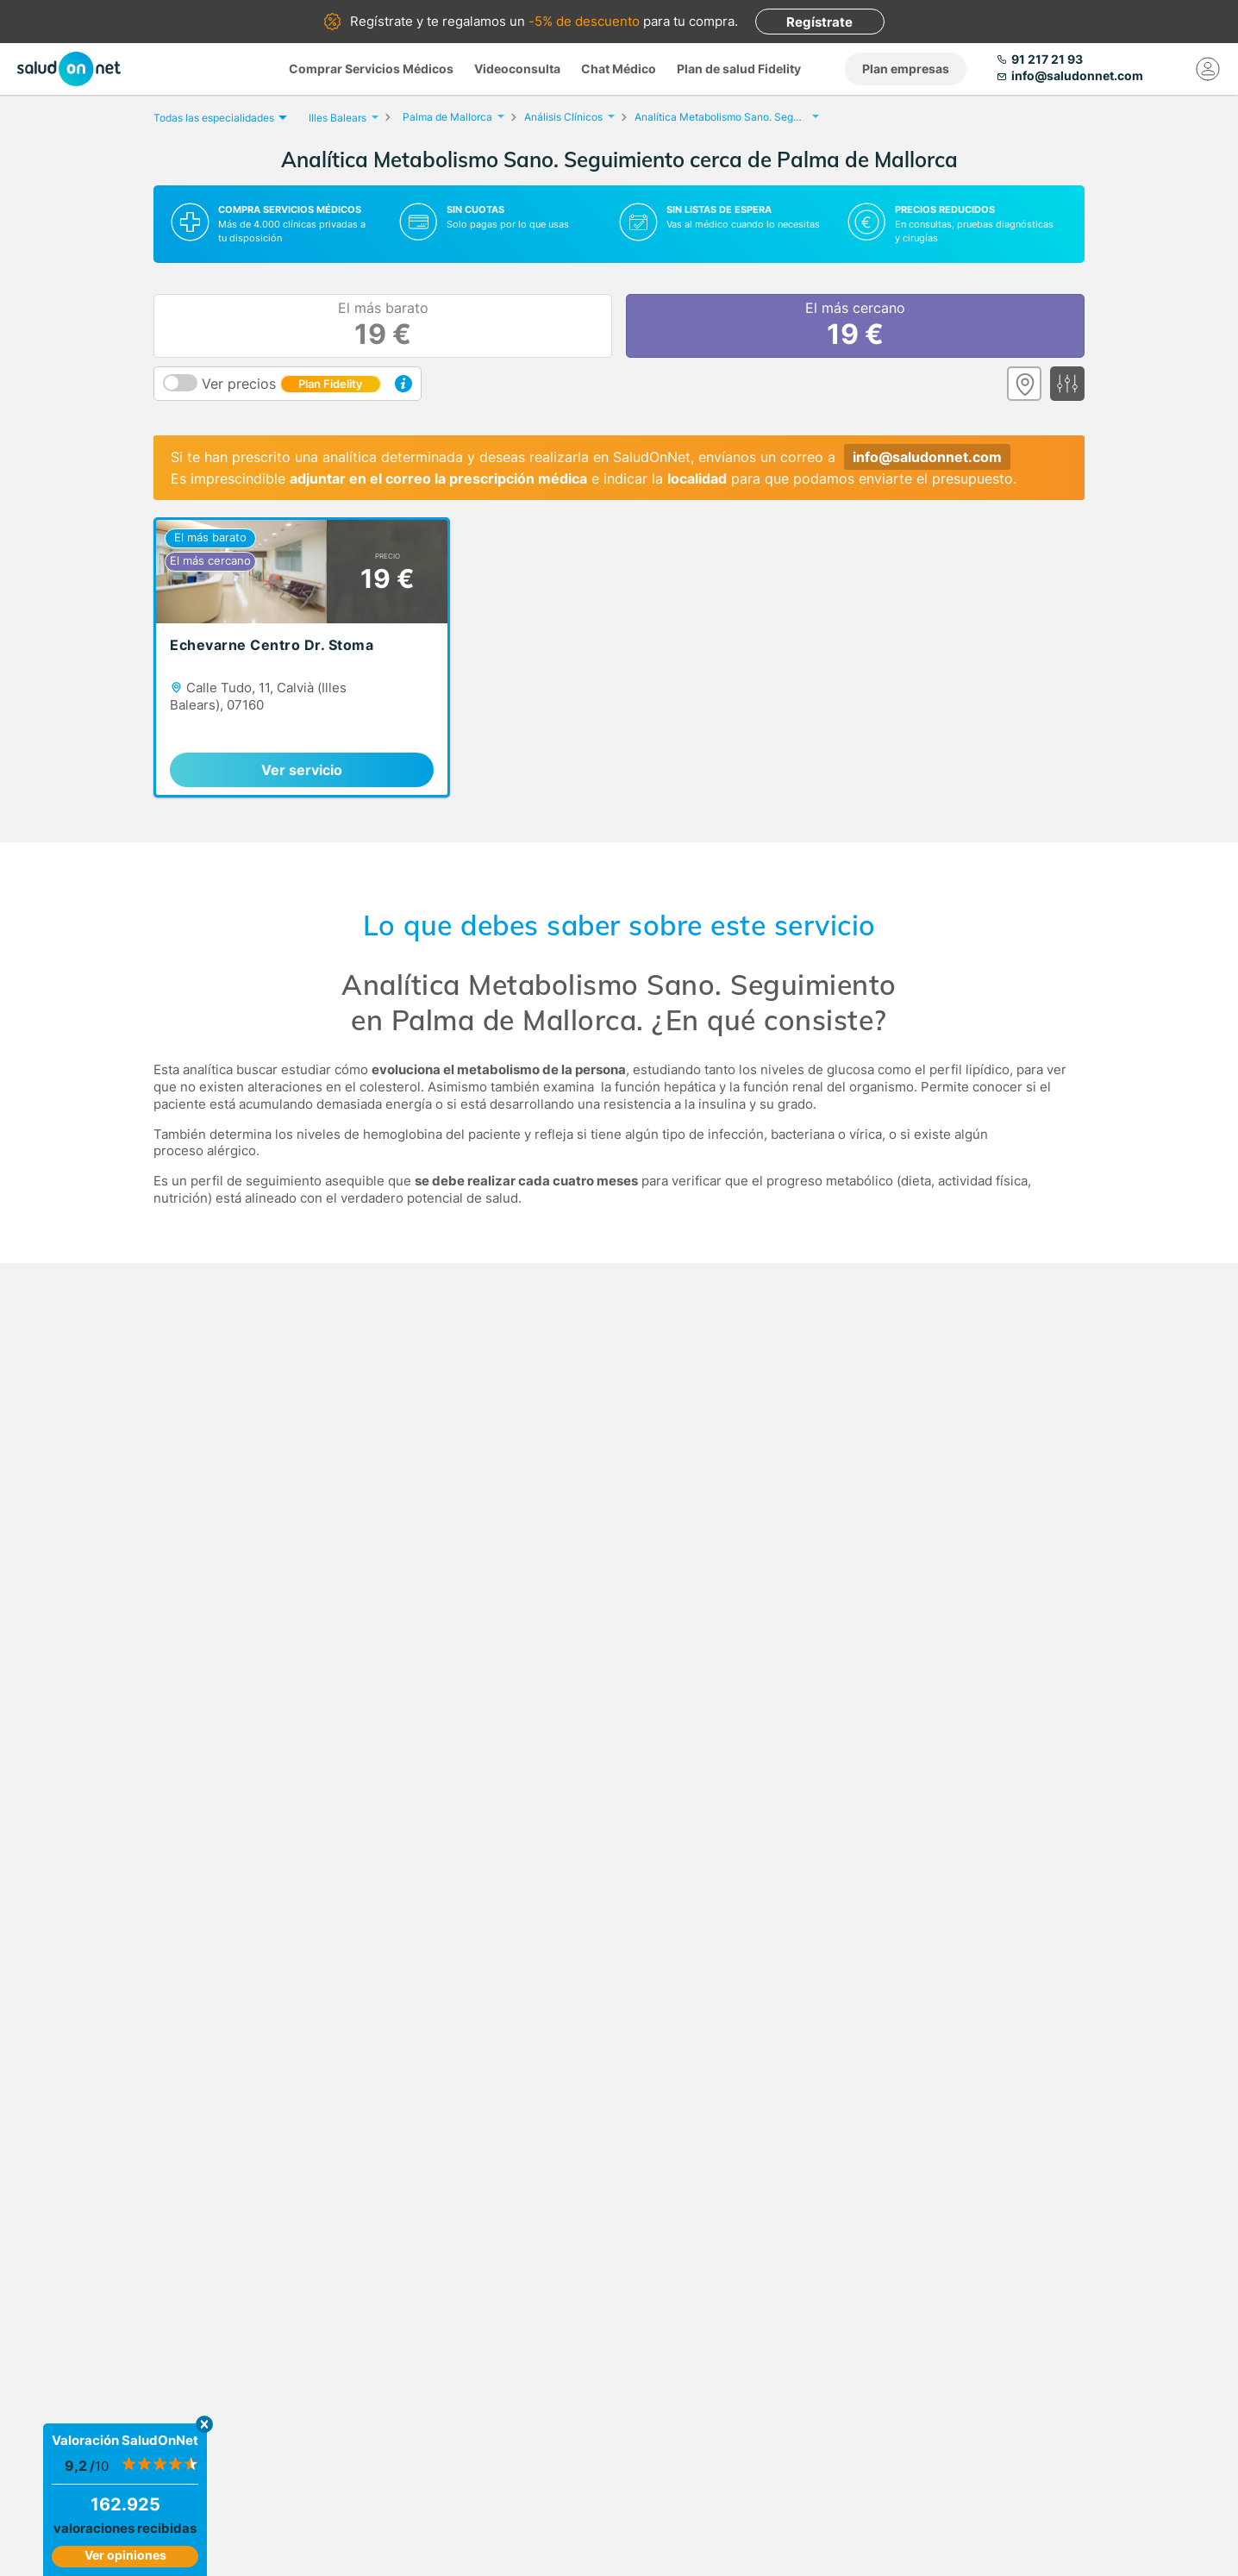  Describe the element at coordinates (618, 68) in the screenshot. I see `Chat Médico` at that location.